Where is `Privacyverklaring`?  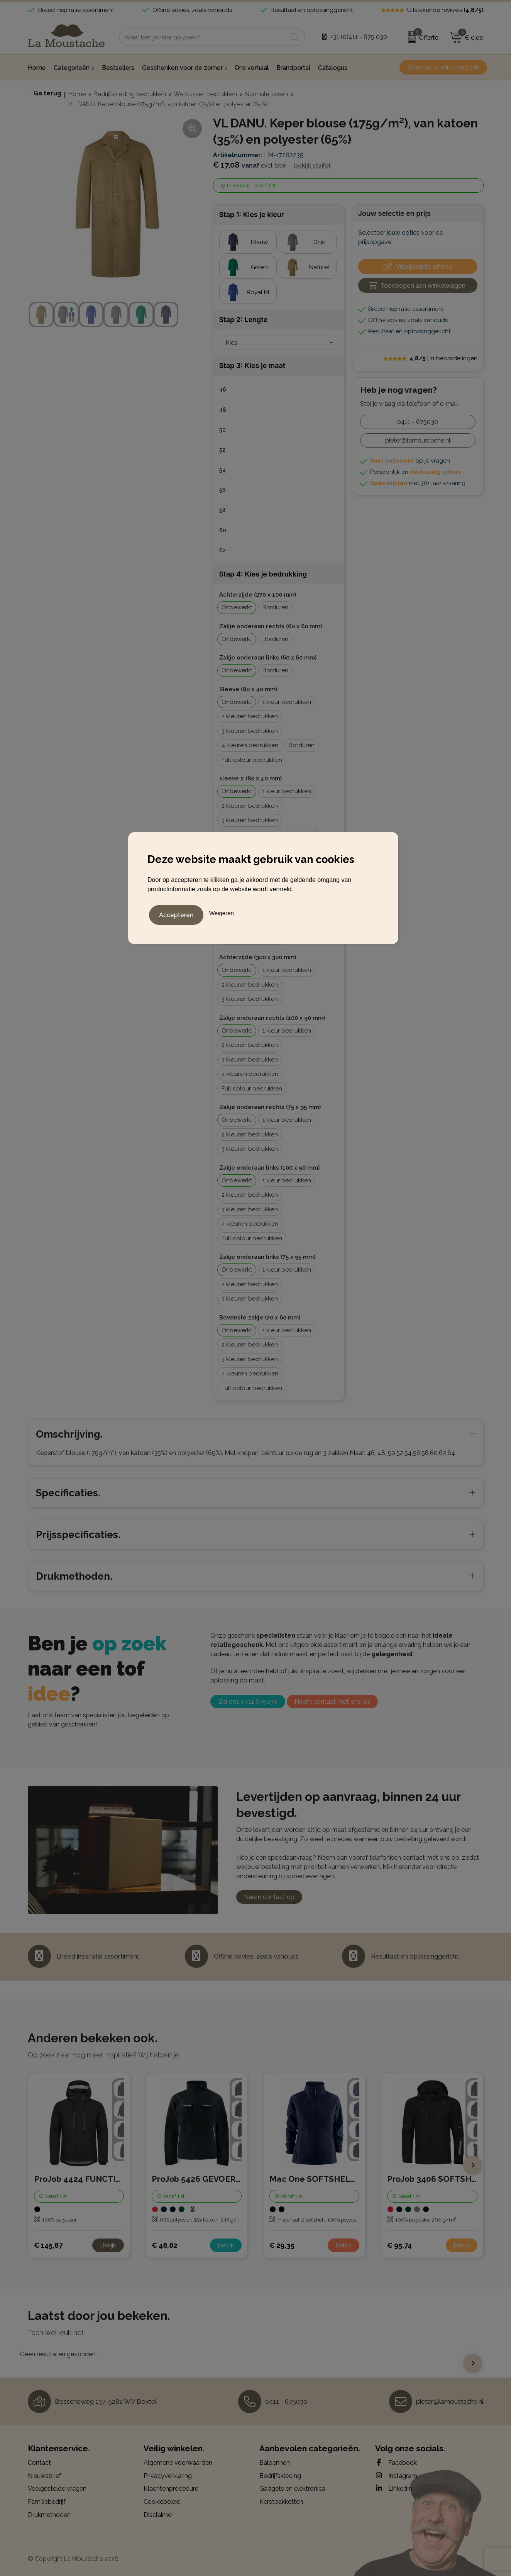
Privacyverklaring is located at coordinates (168, 2475).